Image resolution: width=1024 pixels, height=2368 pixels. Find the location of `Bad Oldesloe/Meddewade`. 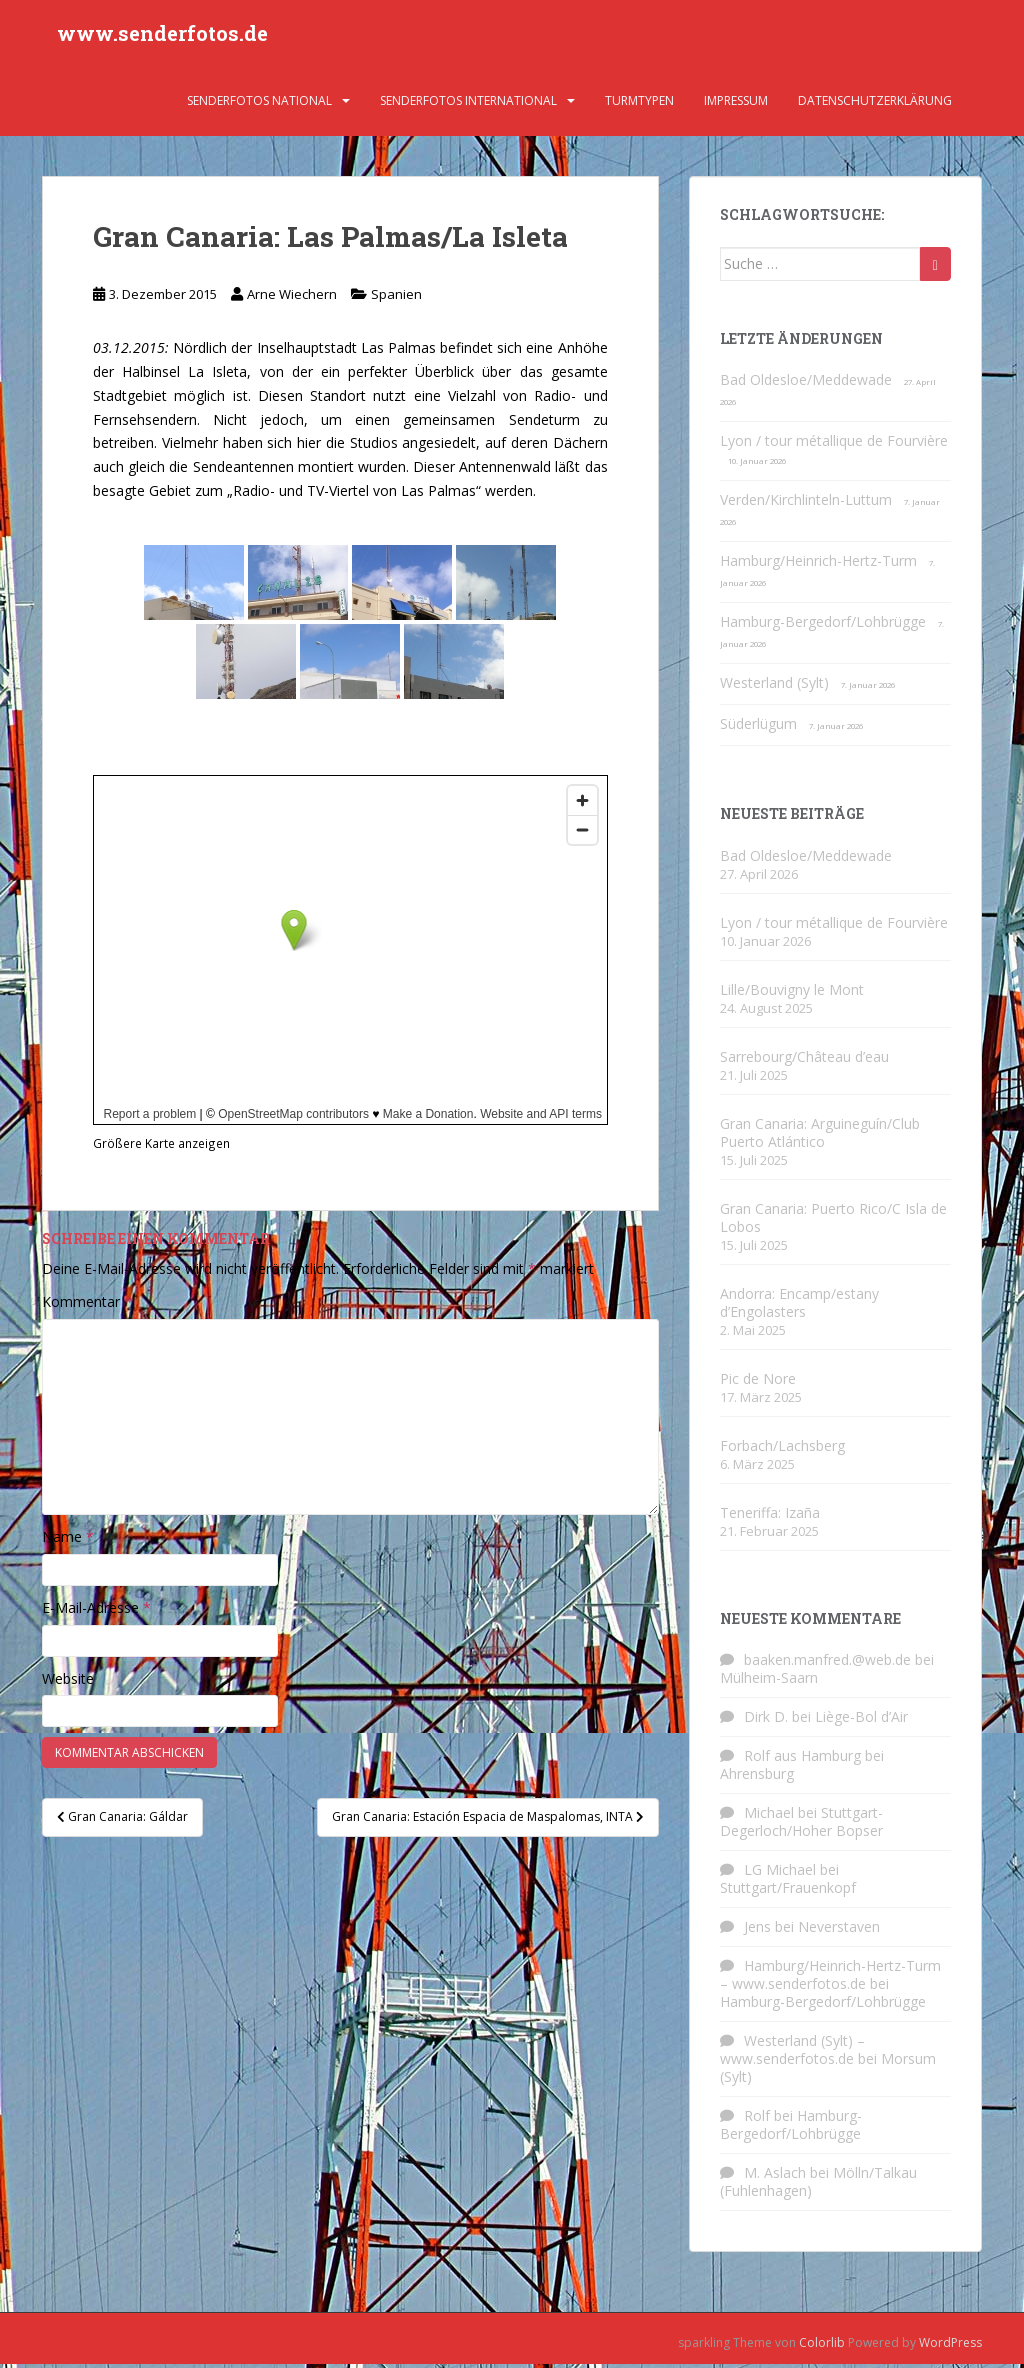

Bad Oldesloe/Meddewade is located at coordinates (806, 384).